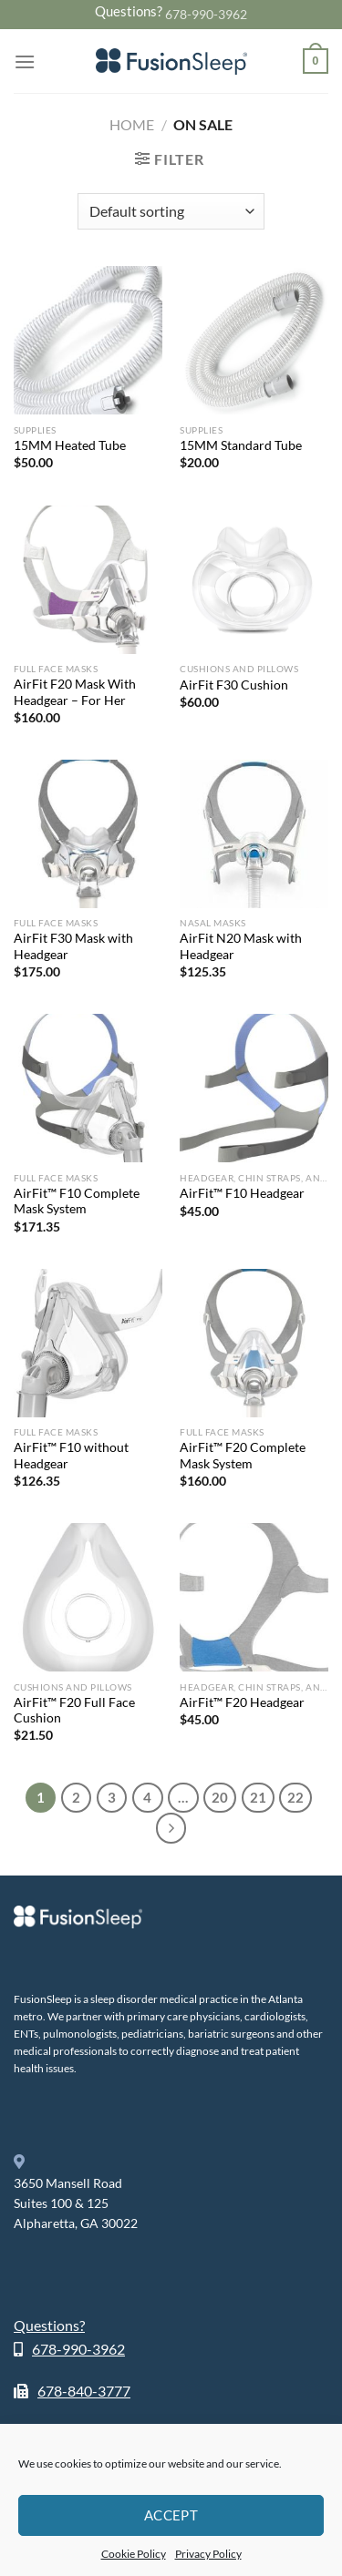  Describe the element at coordinates (243, 1455) in the screenshot. I see `AirFit™ F20 Complete Mask System` at that location.